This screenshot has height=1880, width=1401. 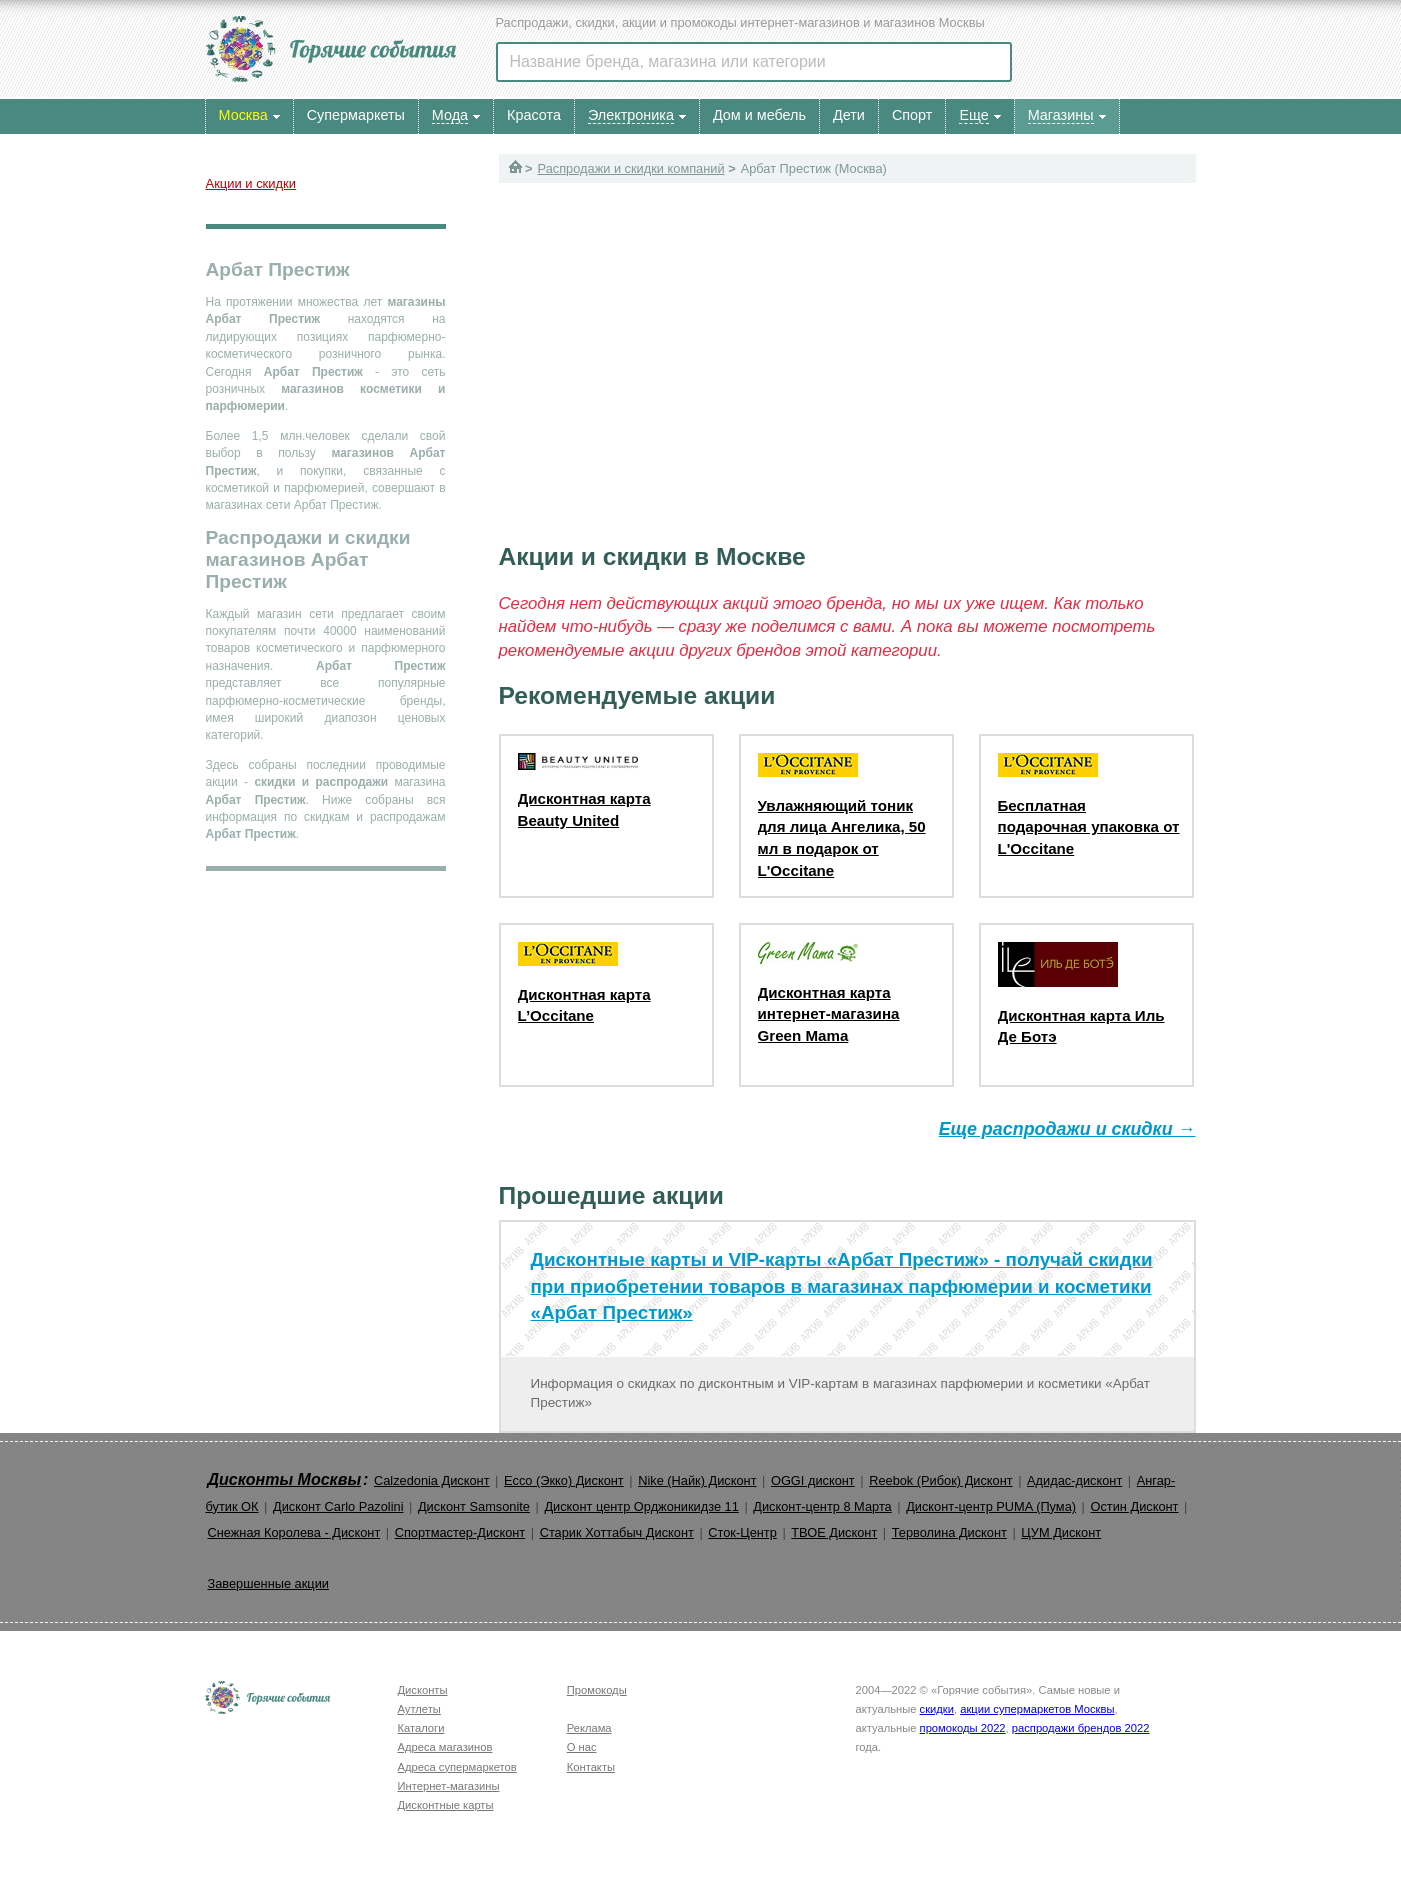 I want to click on Бесплатная подарочная упаковка от L'Occitane, so click(x=1089, y=827).